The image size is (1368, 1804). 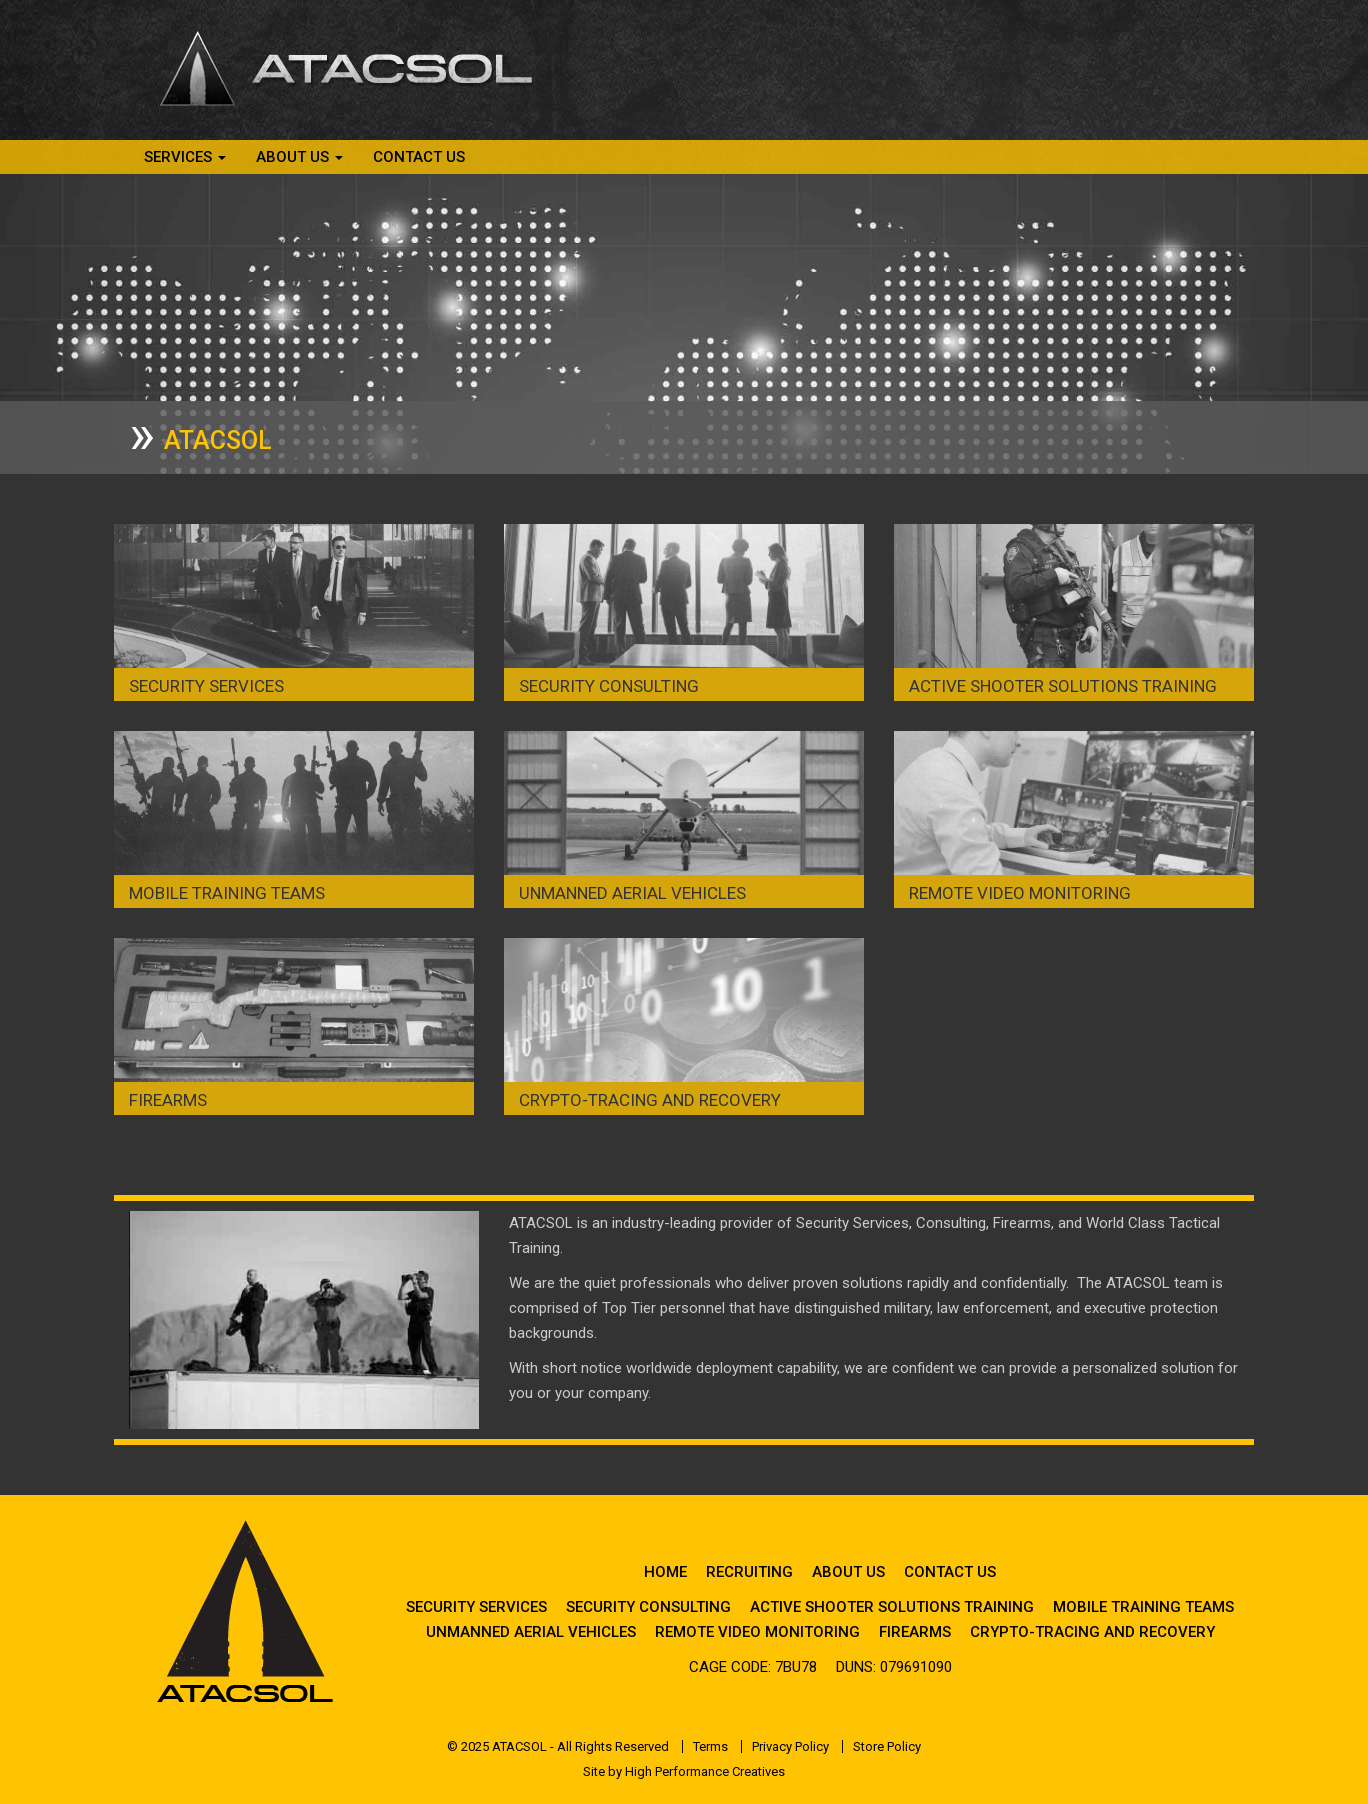 What do you see at coordinates (419, 157) in the screenshot?
I see `Contact Us` at bounding box center [419, 157].